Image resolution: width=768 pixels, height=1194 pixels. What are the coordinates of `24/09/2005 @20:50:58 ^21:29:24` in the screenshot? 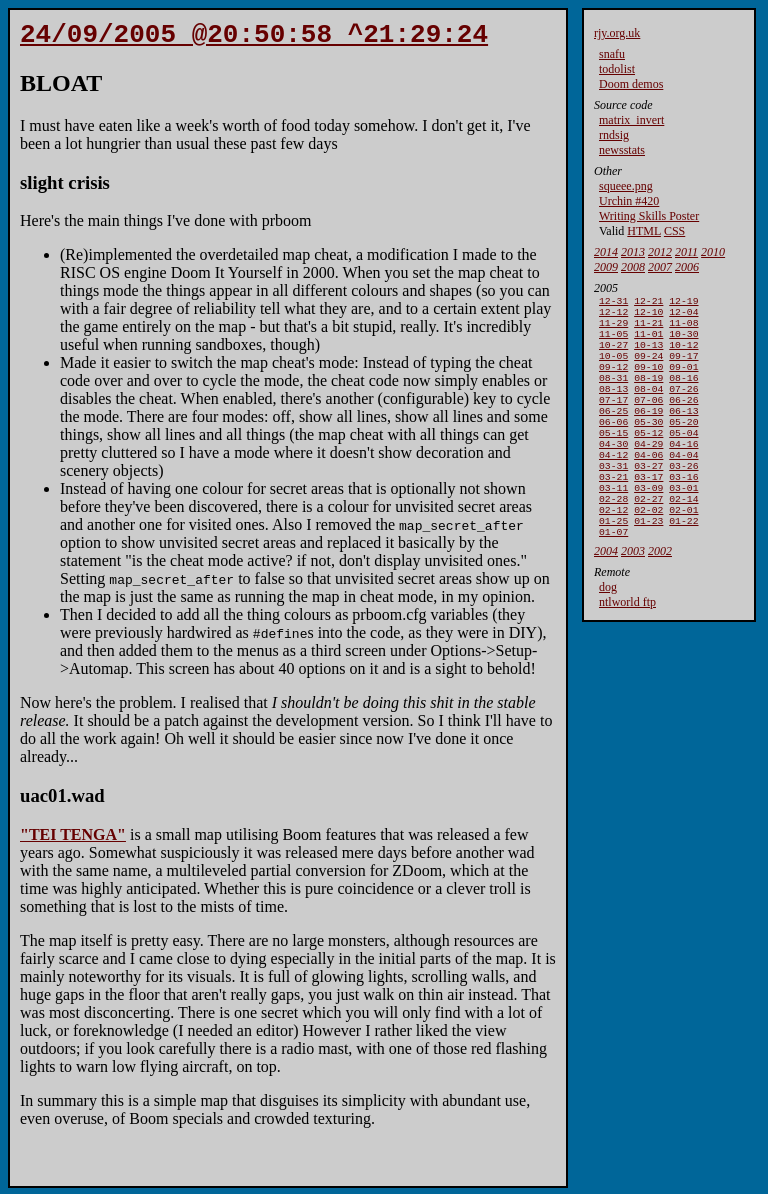 It's located at (254, 38).